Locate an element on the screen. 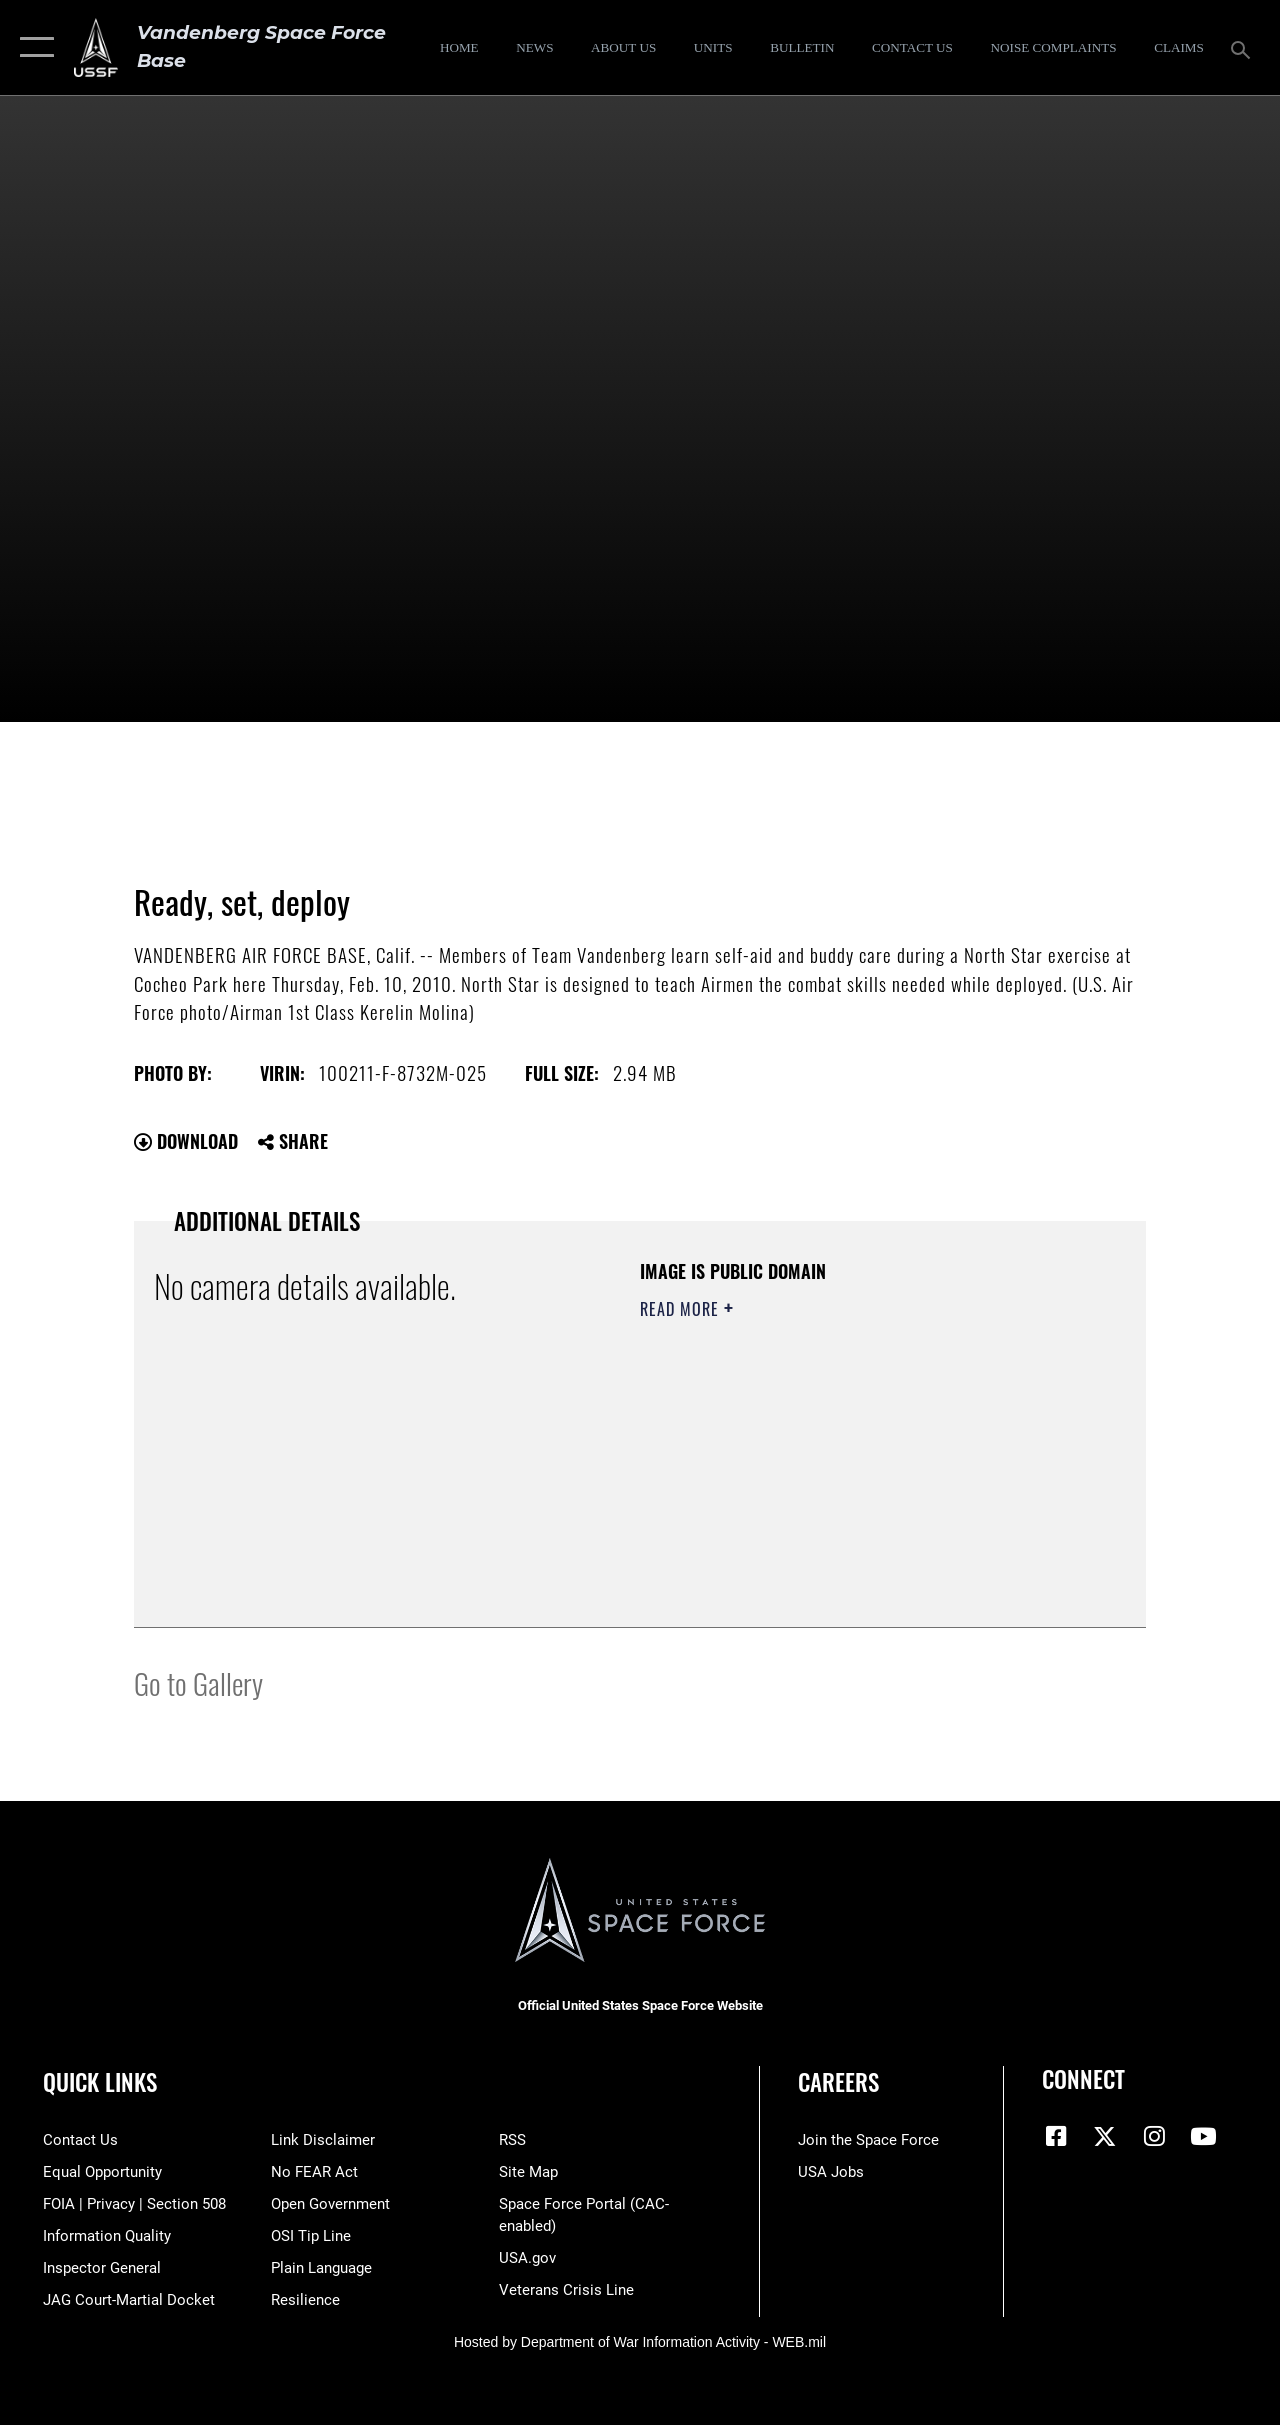 The height and width of the screenshot is (2425, 1280). [Search toggle] is located at coordinates (1244, 47).